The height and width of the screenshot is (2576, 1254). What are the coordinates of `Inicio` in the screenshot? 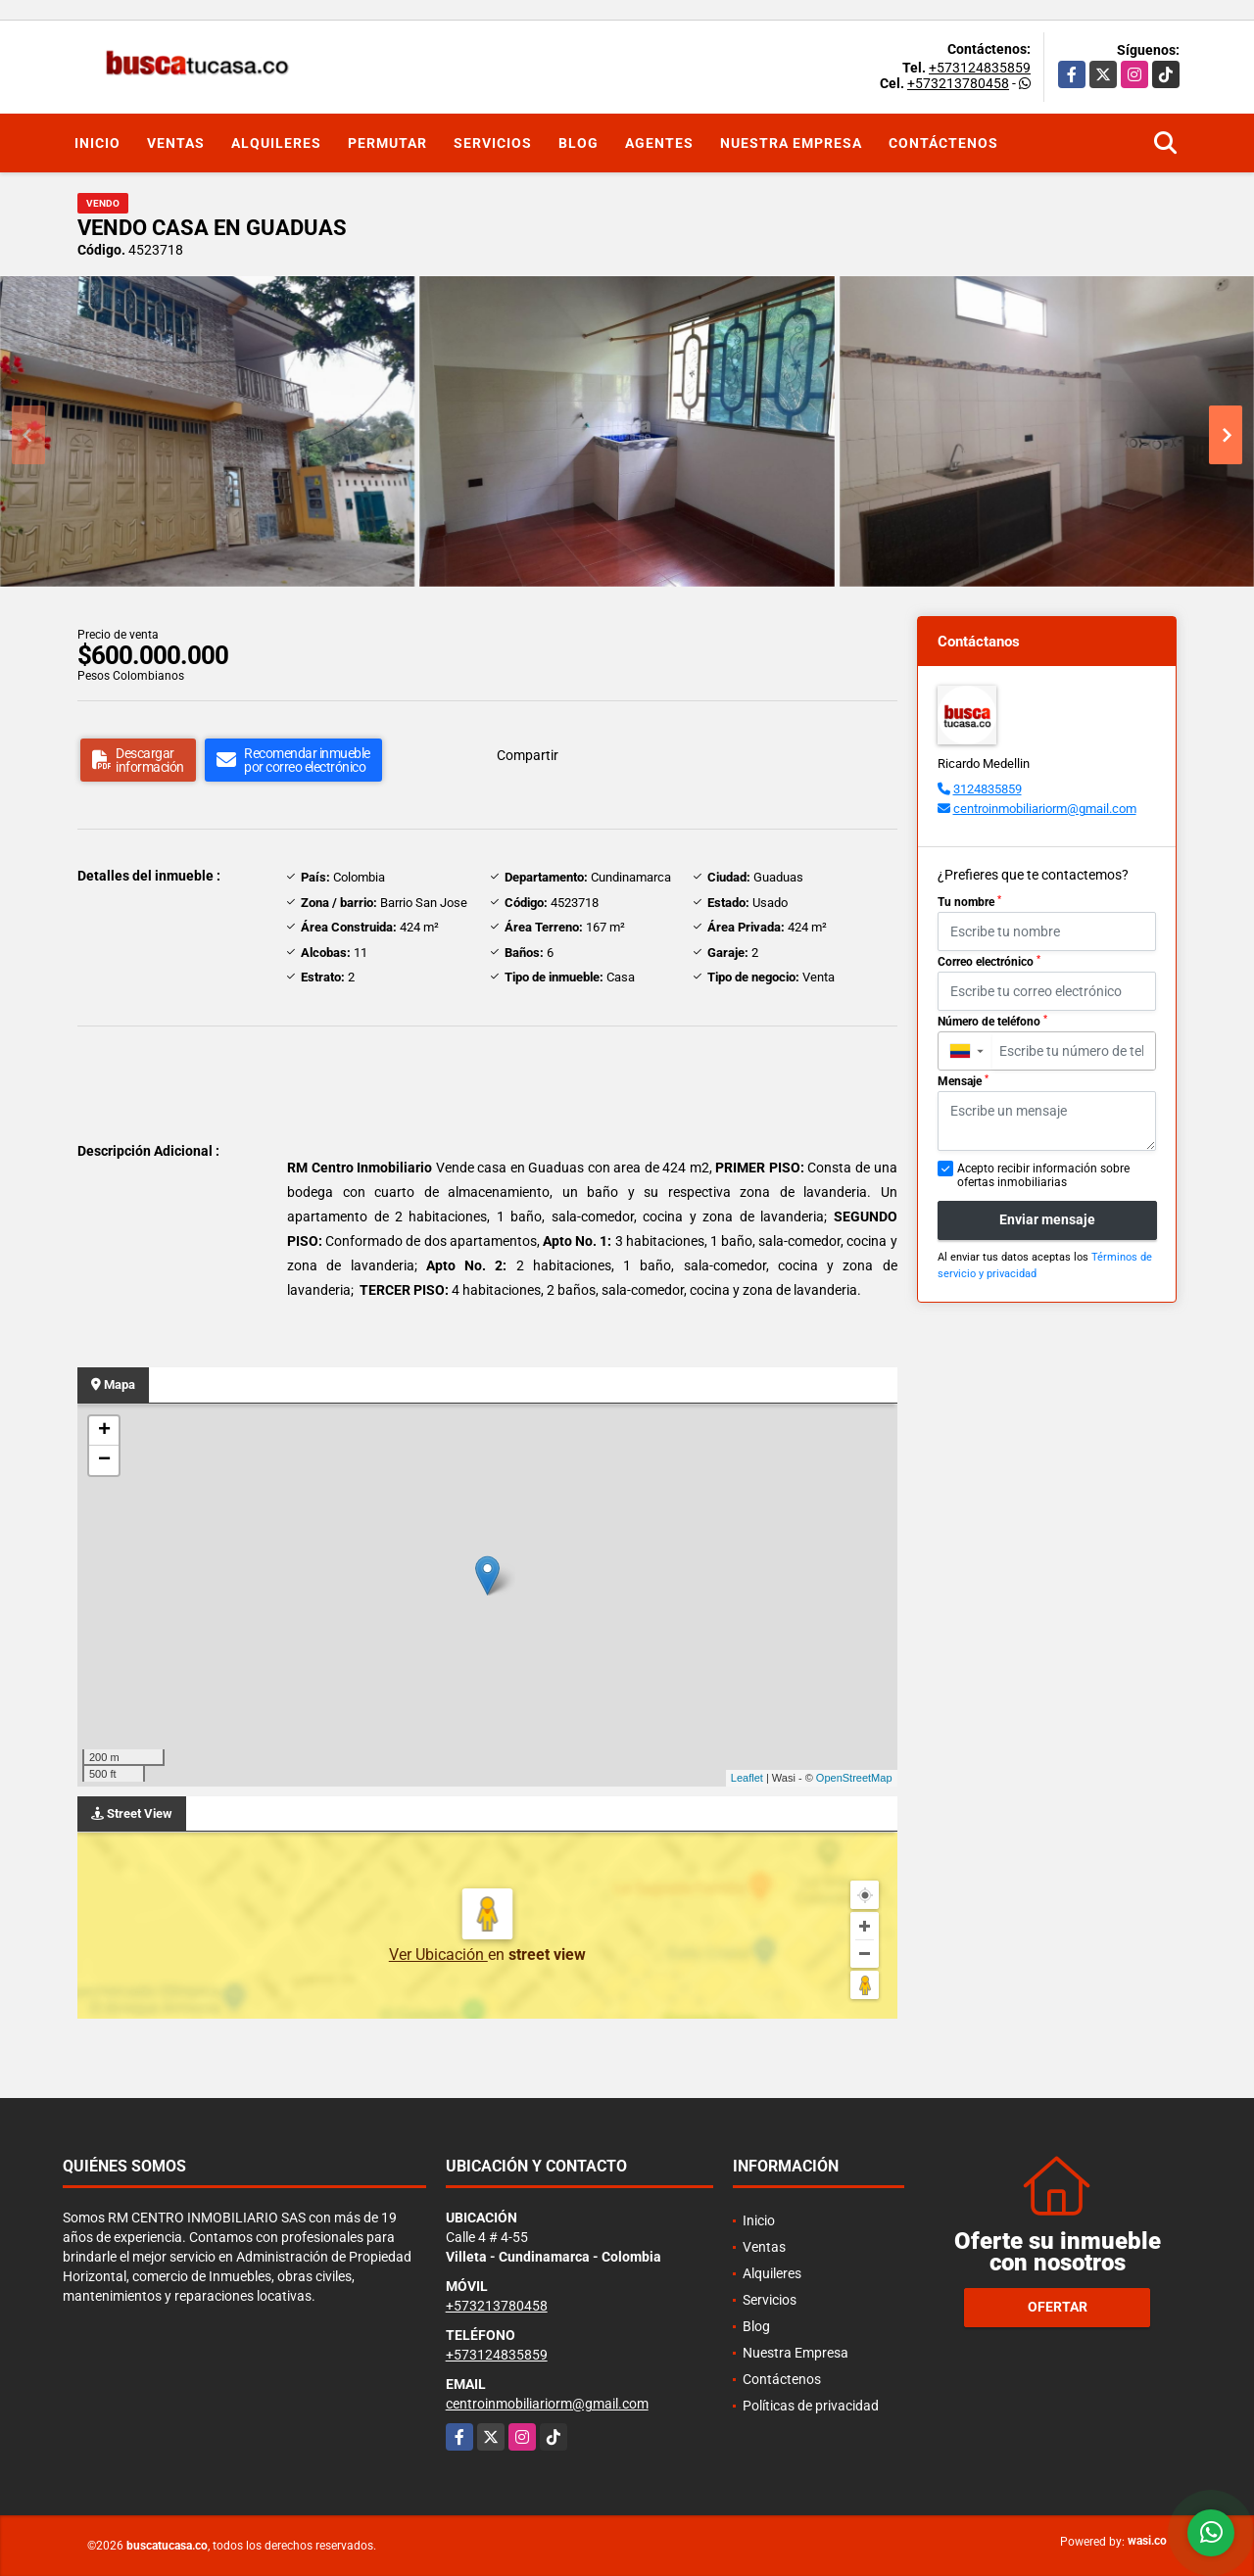 It's located at (97, 143).